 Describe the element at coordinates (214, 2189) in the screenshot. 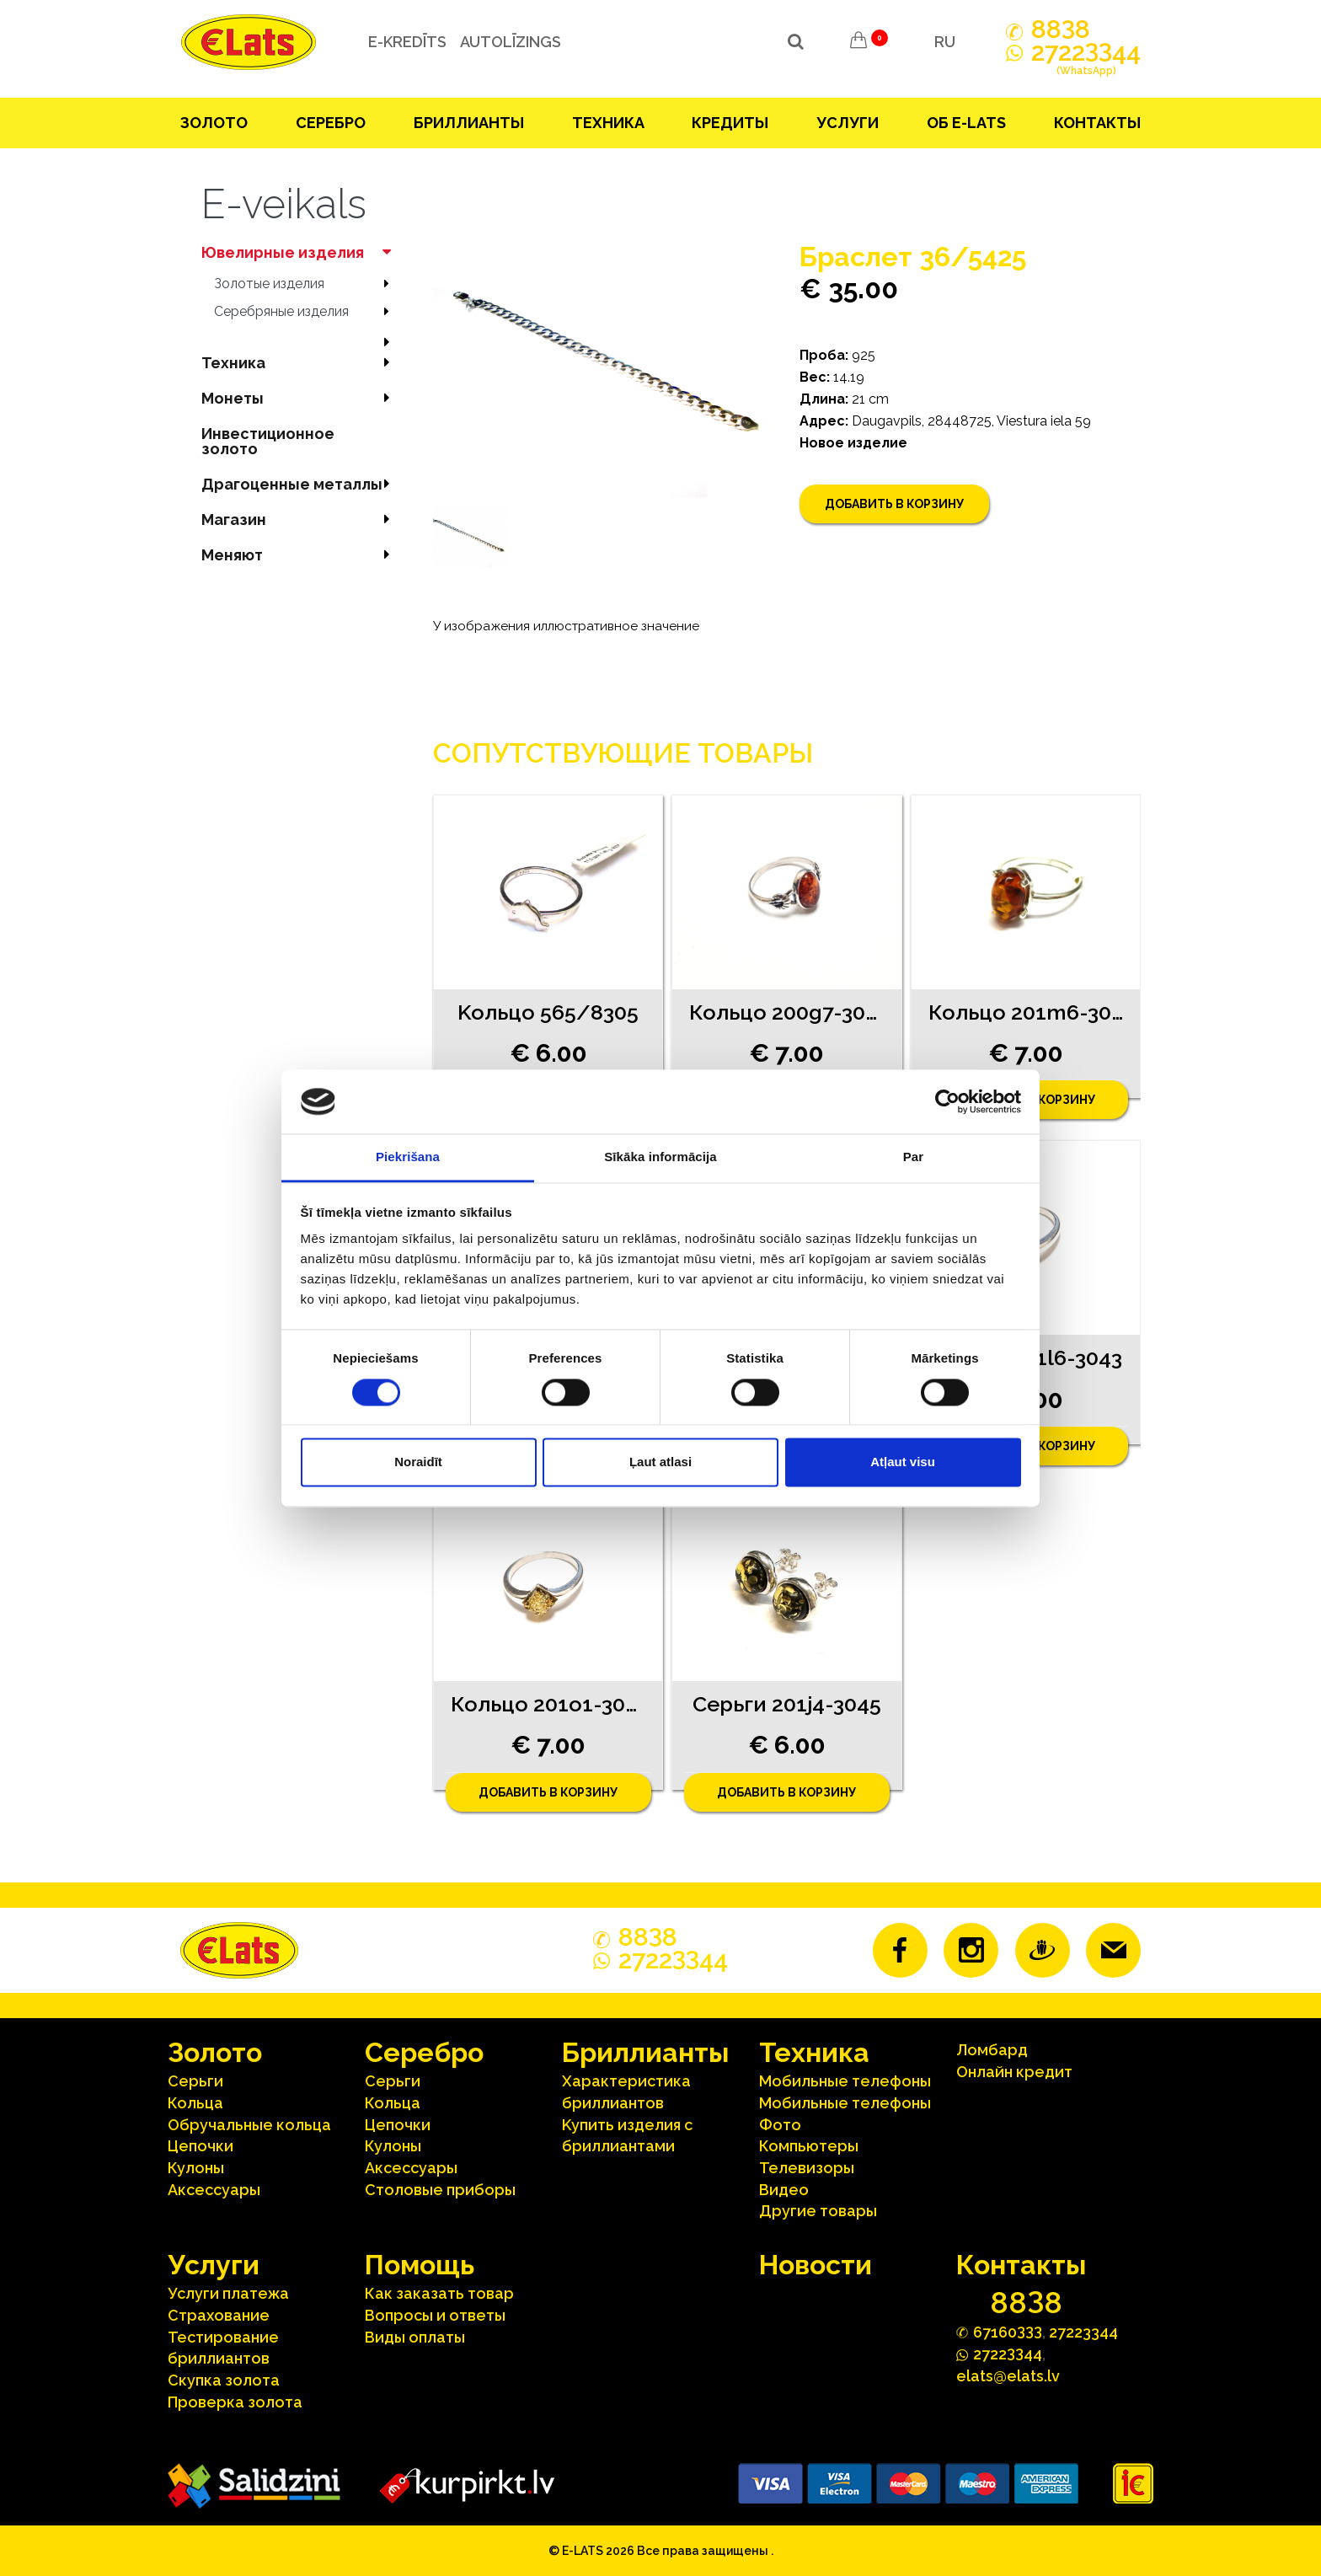

I see `Аксесcуары` at that location.